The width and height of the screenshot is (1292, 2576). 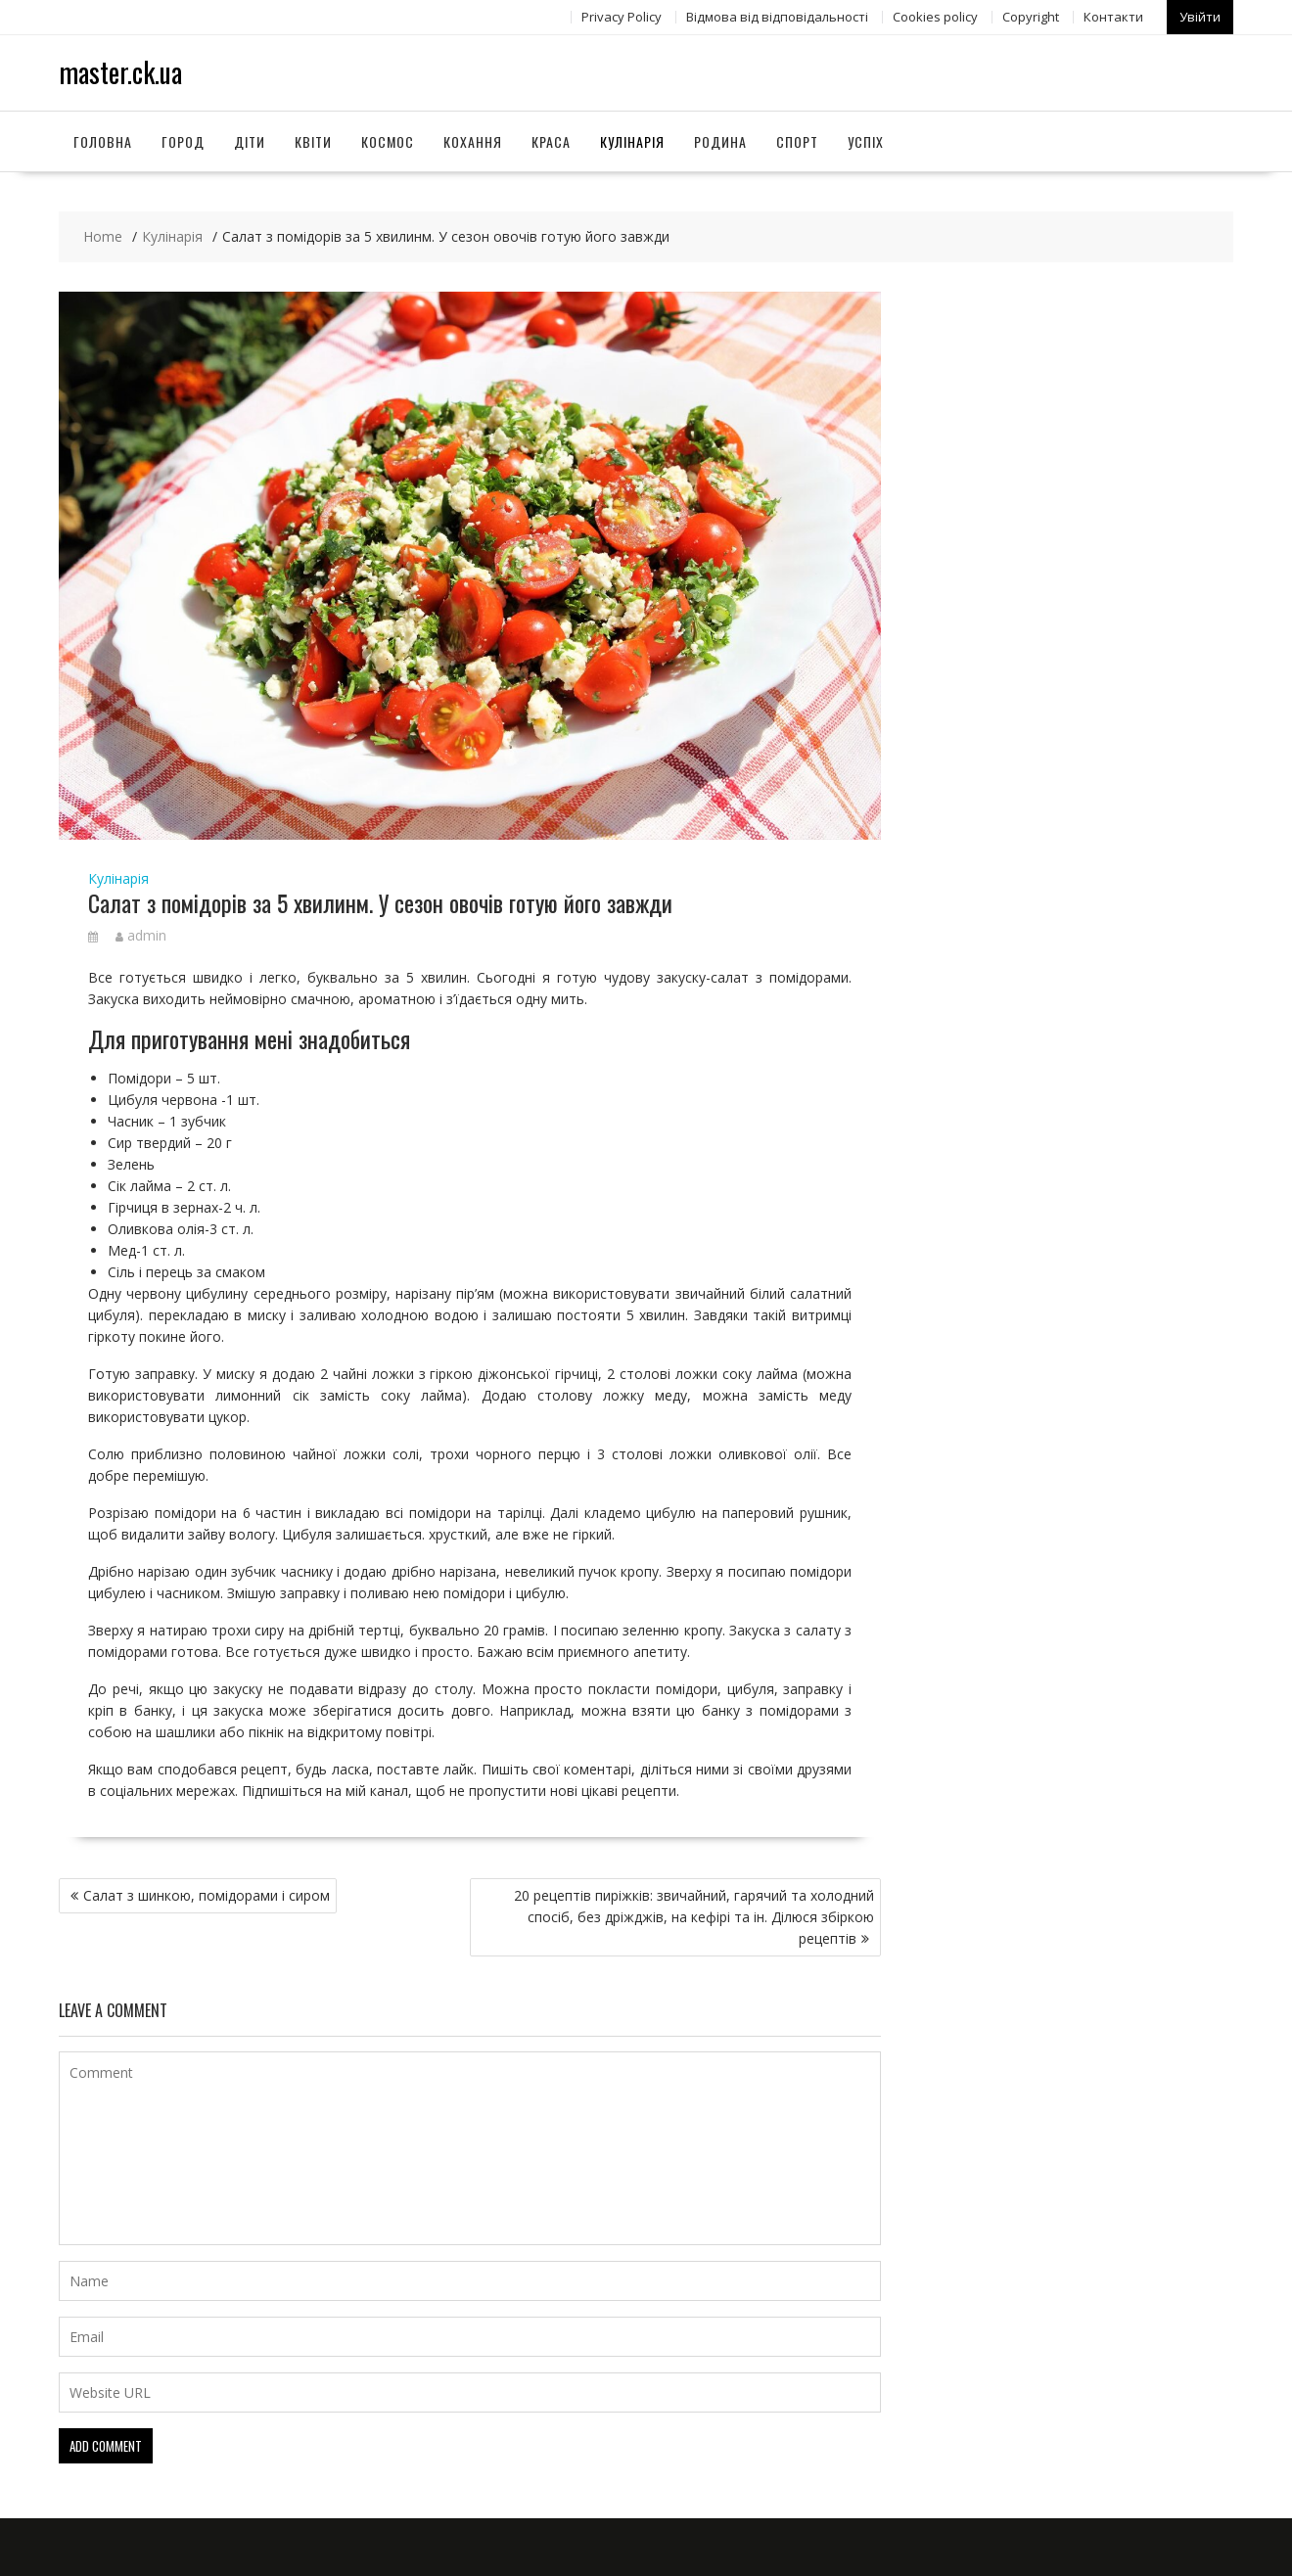 What do you see at coordinates (866, 140) in the screenshot?
I see `Успіх` at bounding box center [866, 140].